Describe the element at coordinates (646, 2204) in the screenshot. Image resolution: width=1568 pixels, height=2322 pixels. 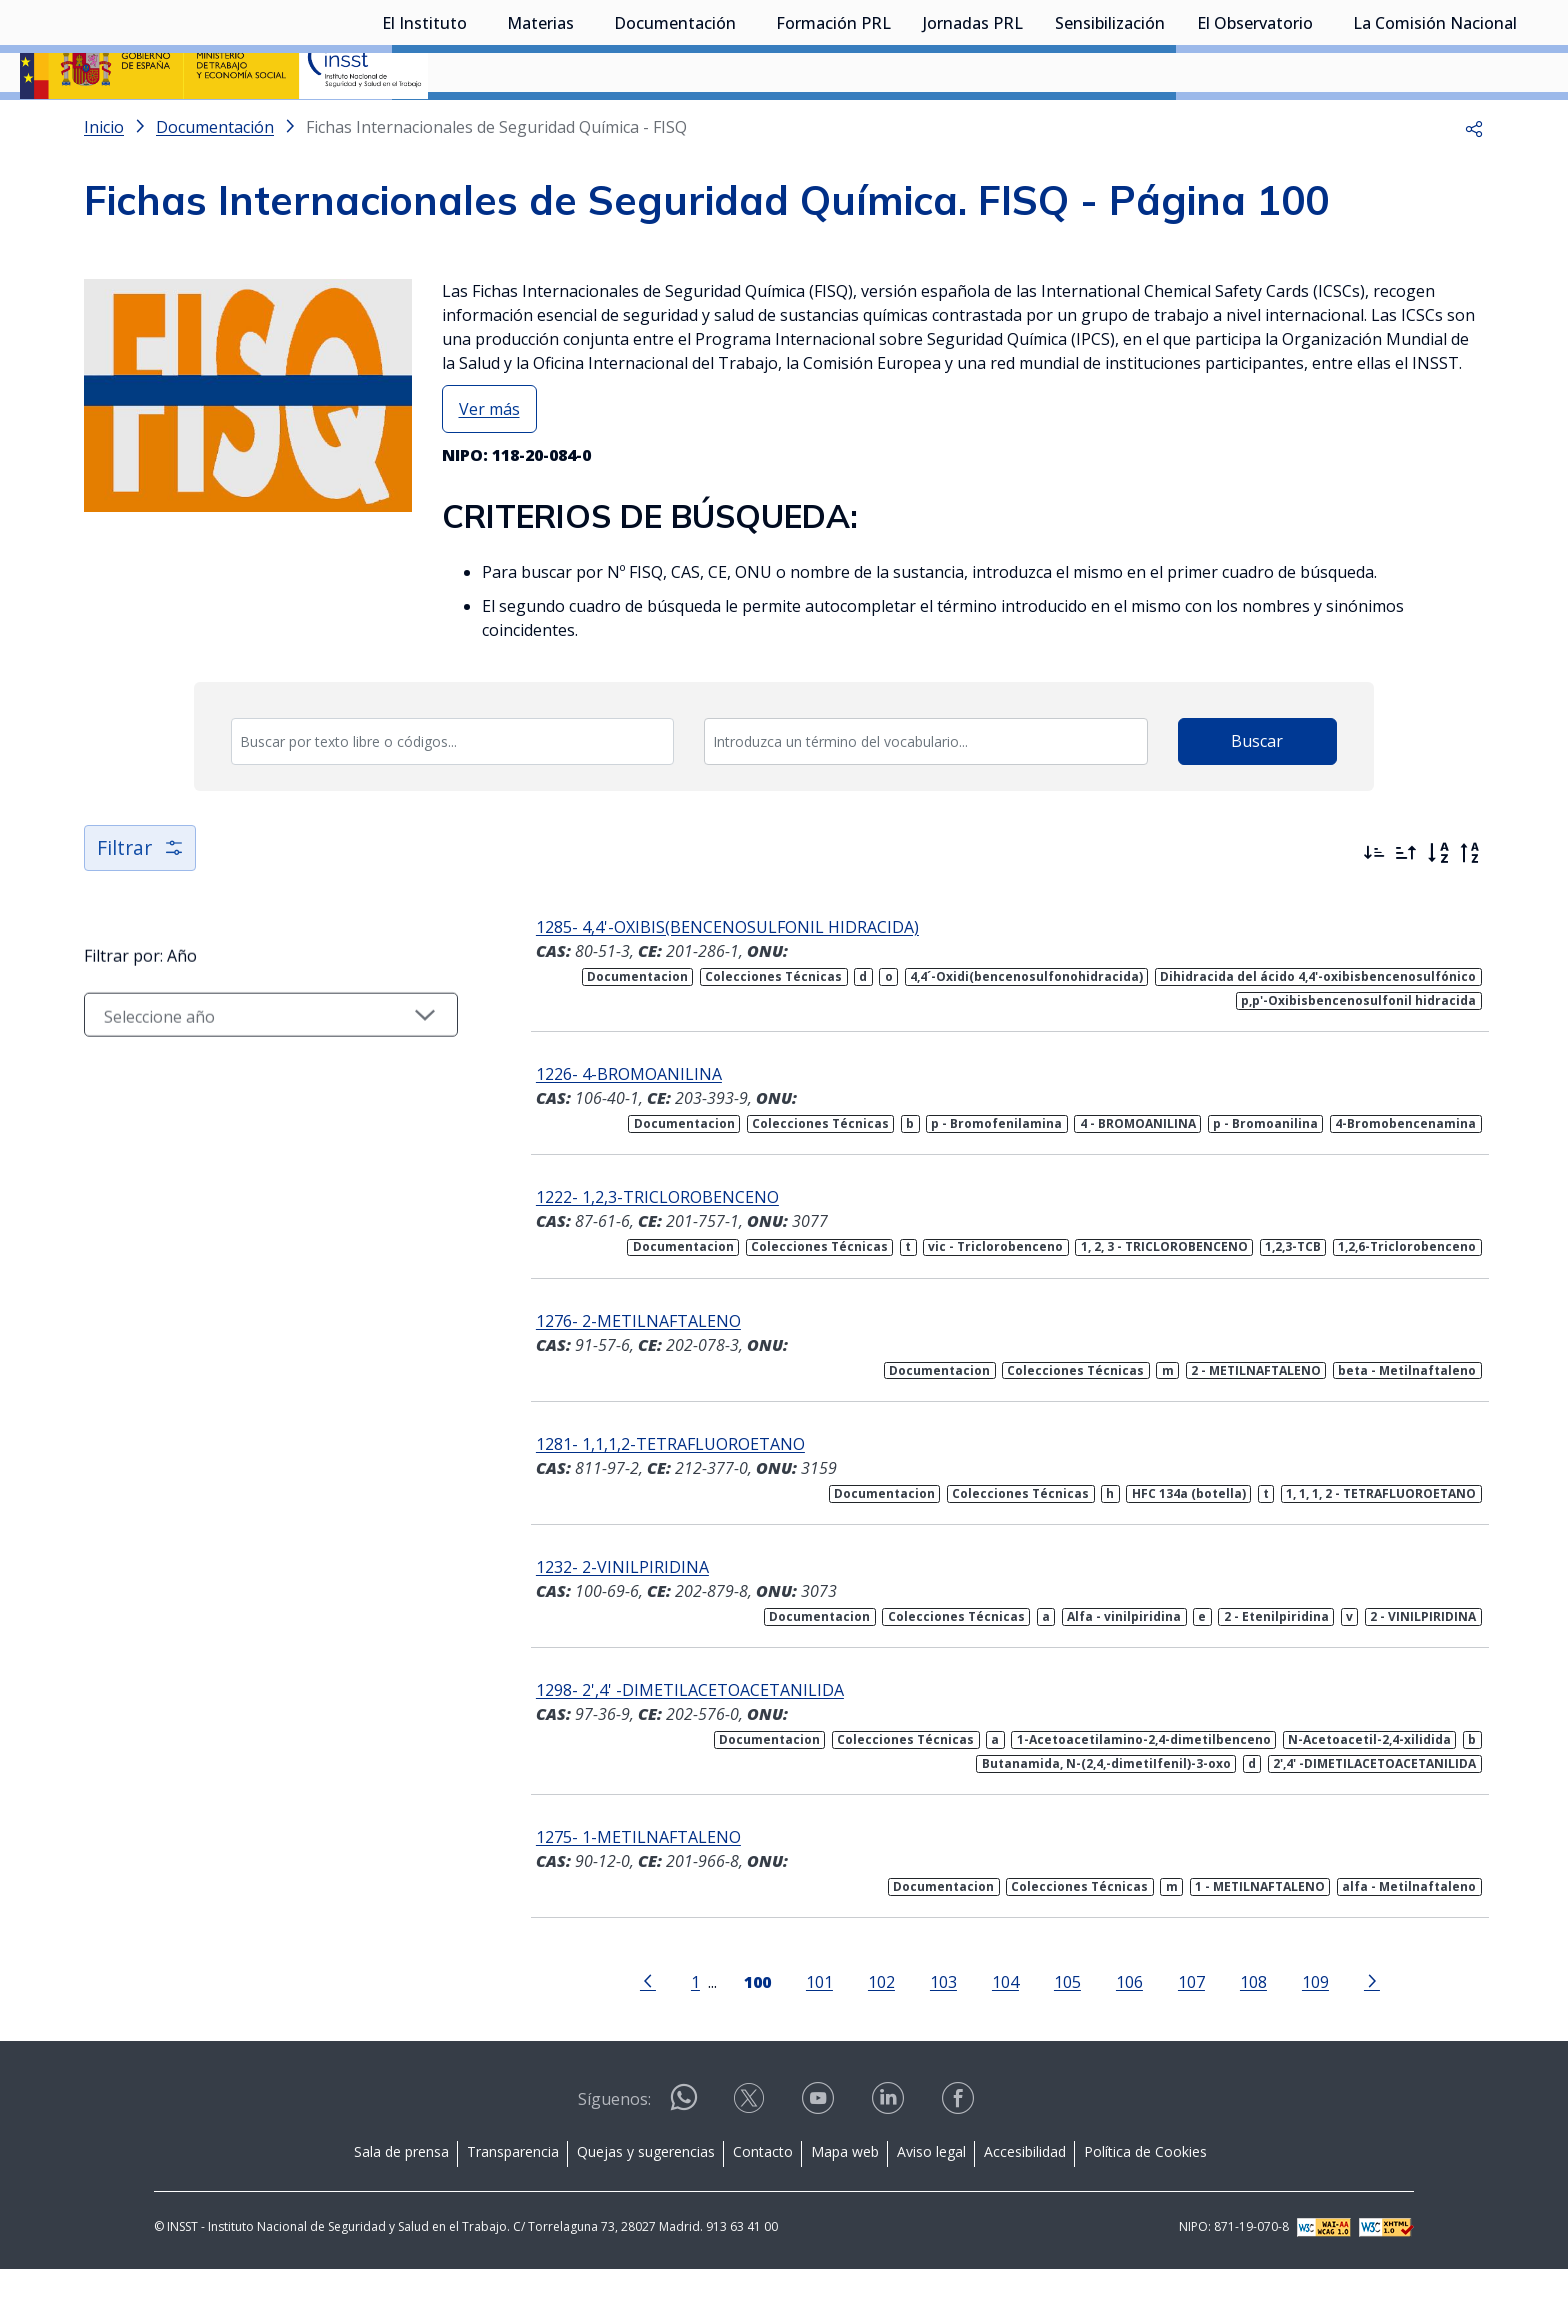
I see `Quejas y sugerencias` at that location.